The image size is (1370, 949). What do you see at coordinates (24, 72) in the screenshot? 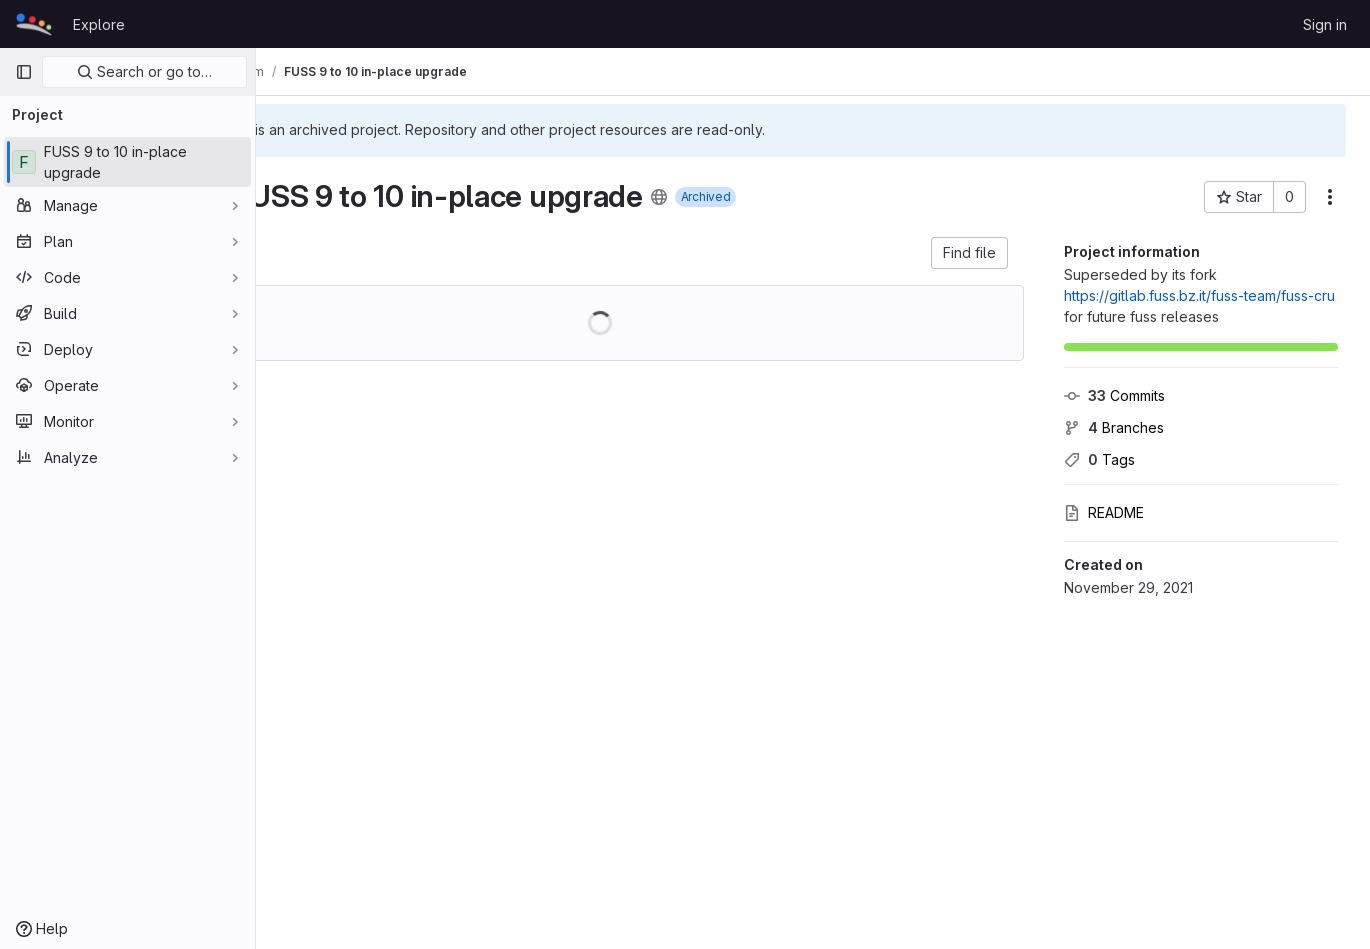
I see `[Primary navigation sidebar]` at bounding box center [24, 72].